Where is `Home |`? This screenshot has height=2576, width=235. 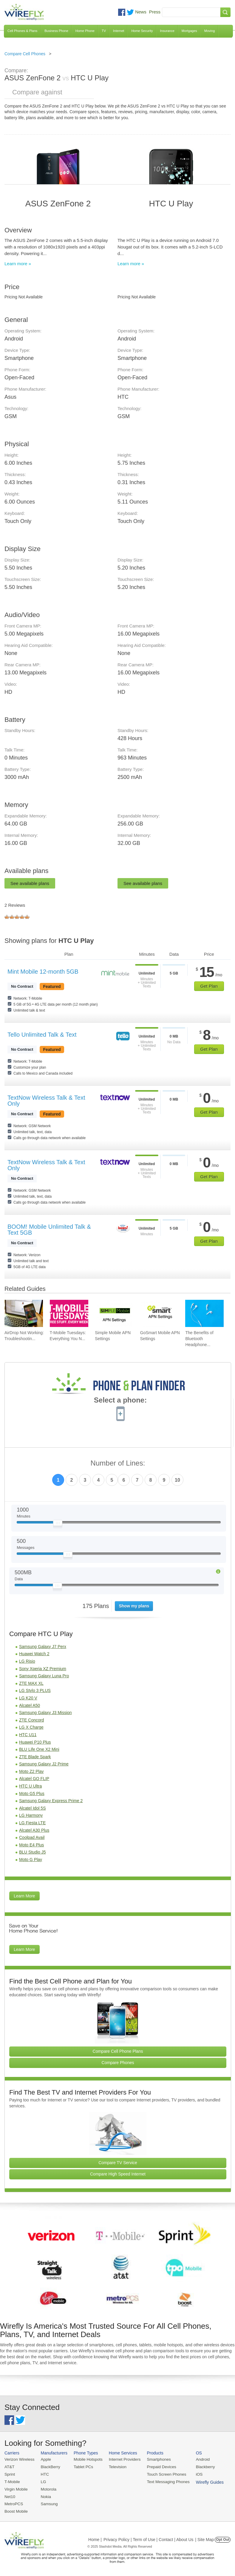
Home | is located at coordinates (95, 2538).